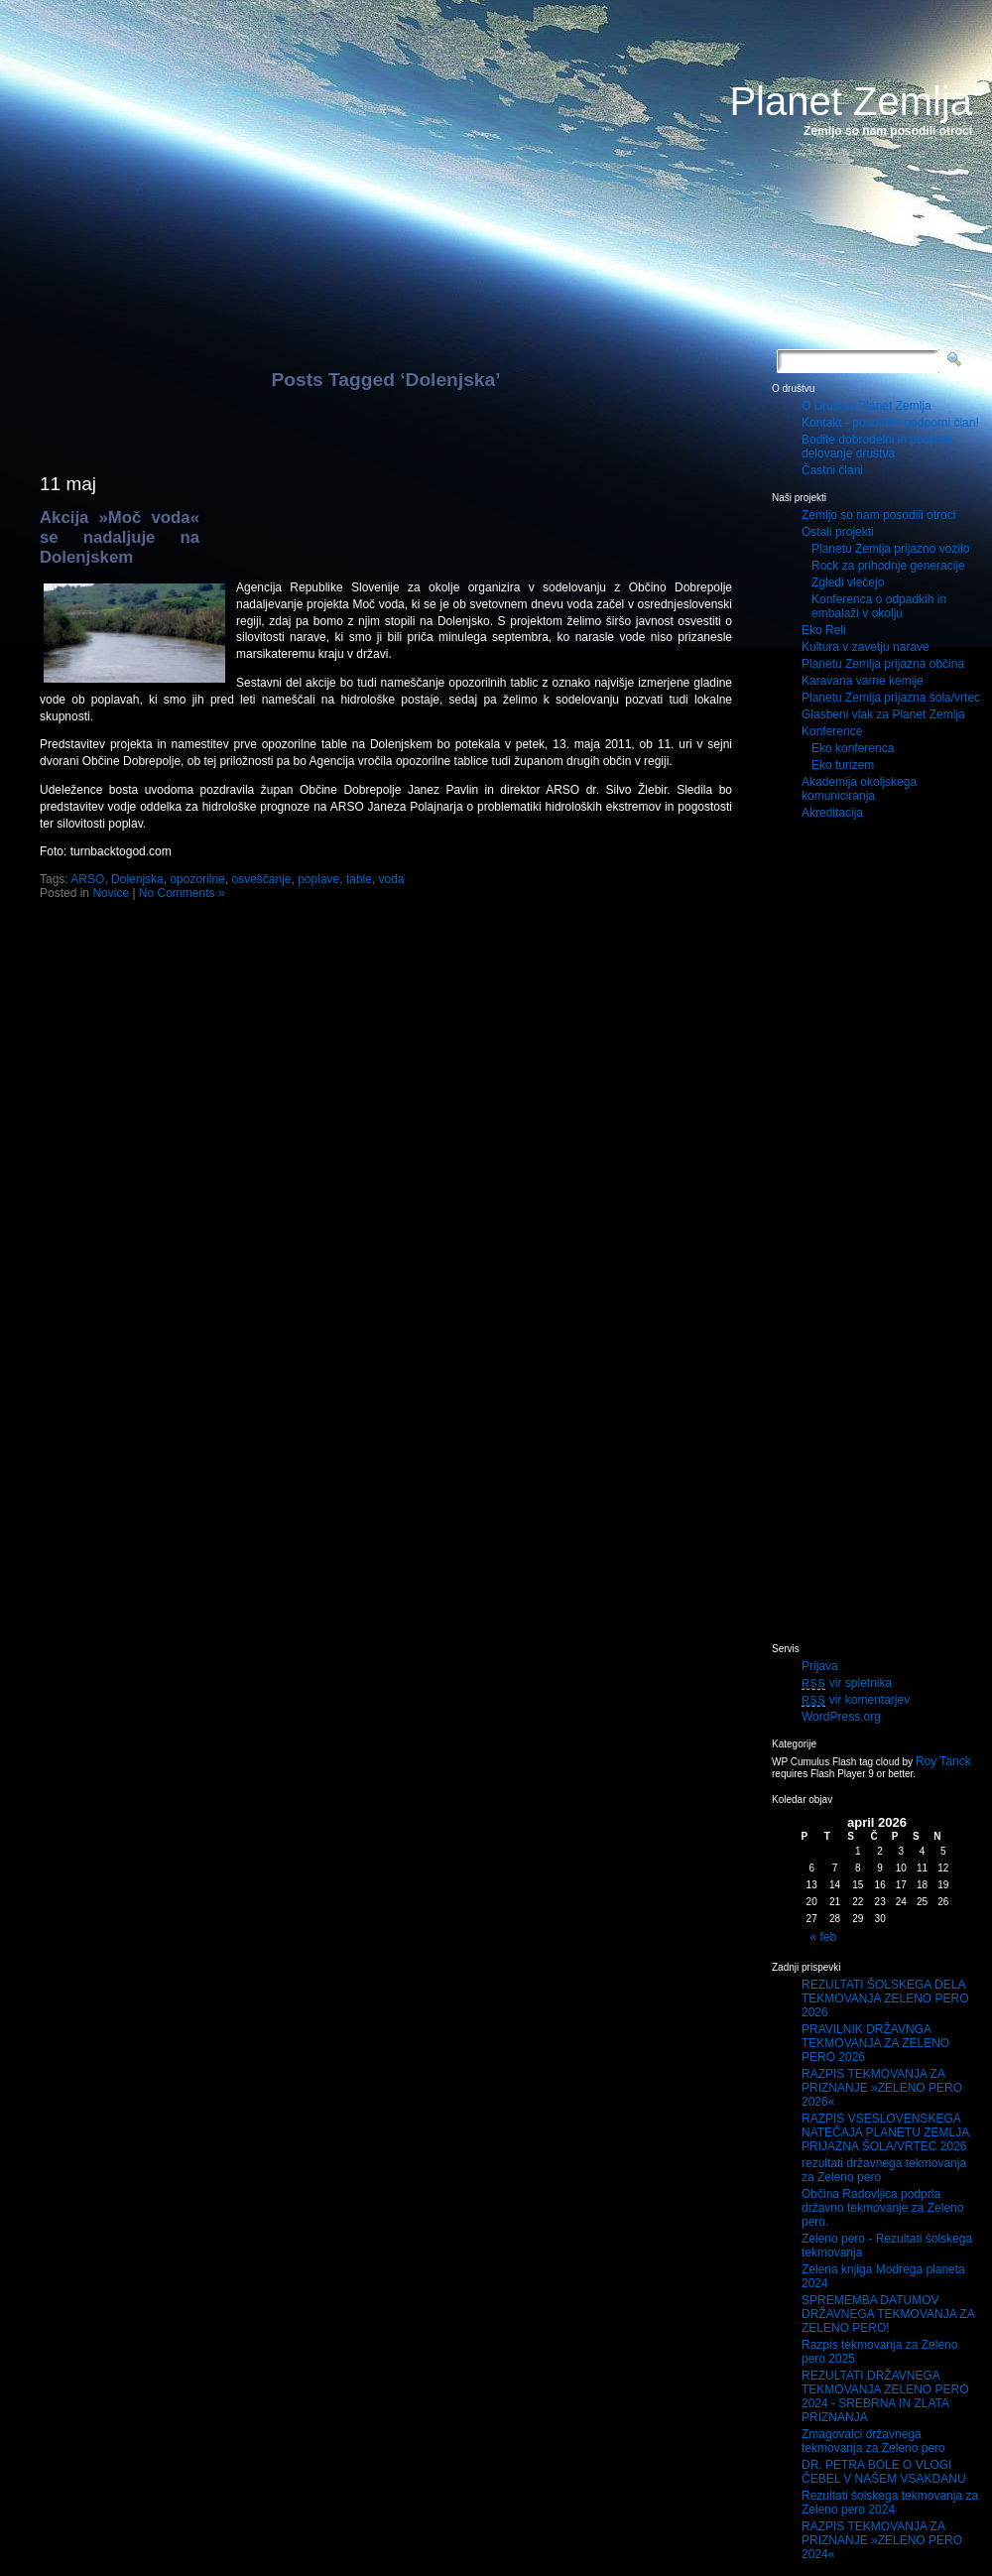 The height and width of the screenshot is (2576, 992). I want to click on PRAVILNIK DRŽAVNGA TEKMOVANJA ZA ZELENO PERO 2026, so click(875, 2043).